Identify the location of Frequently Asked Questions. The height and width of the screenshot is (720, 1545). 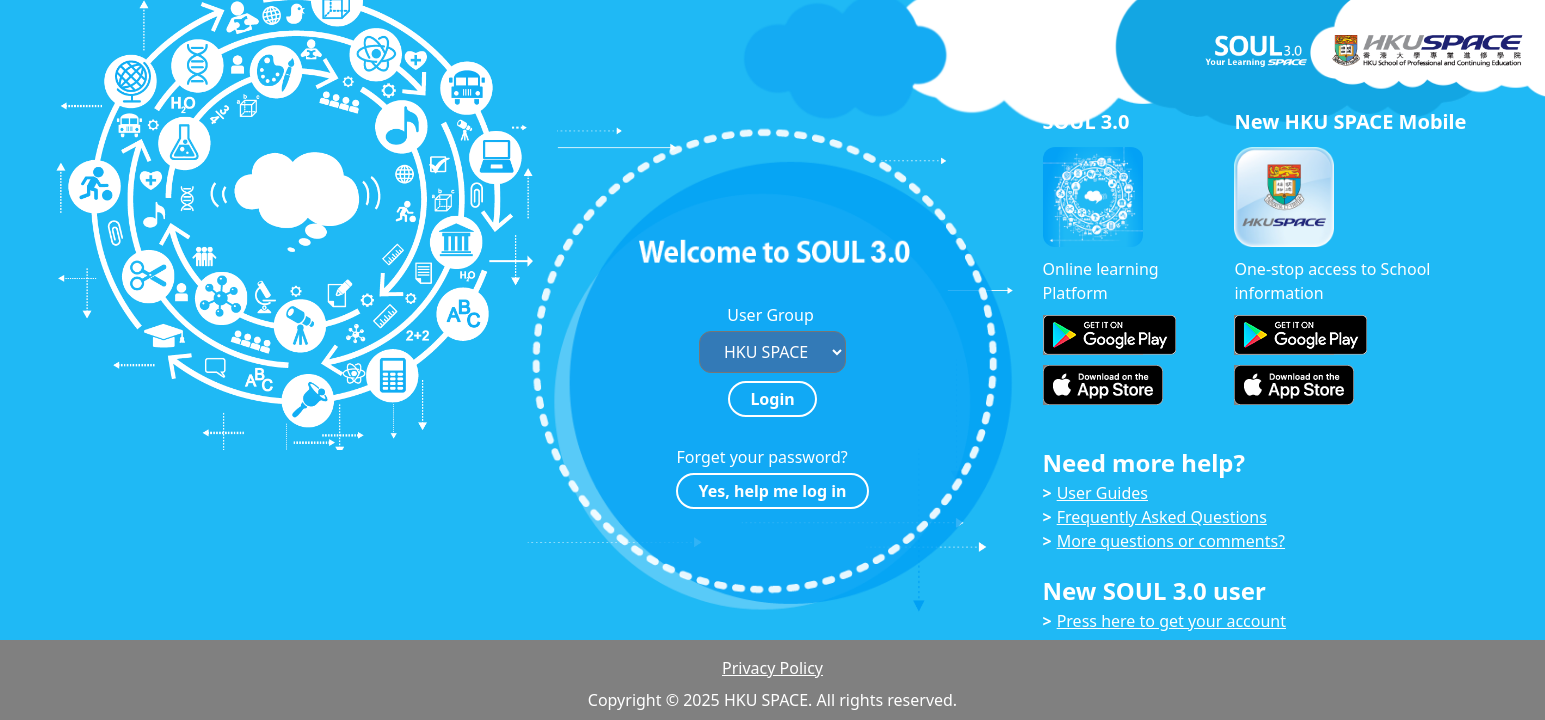
(1162, 517).